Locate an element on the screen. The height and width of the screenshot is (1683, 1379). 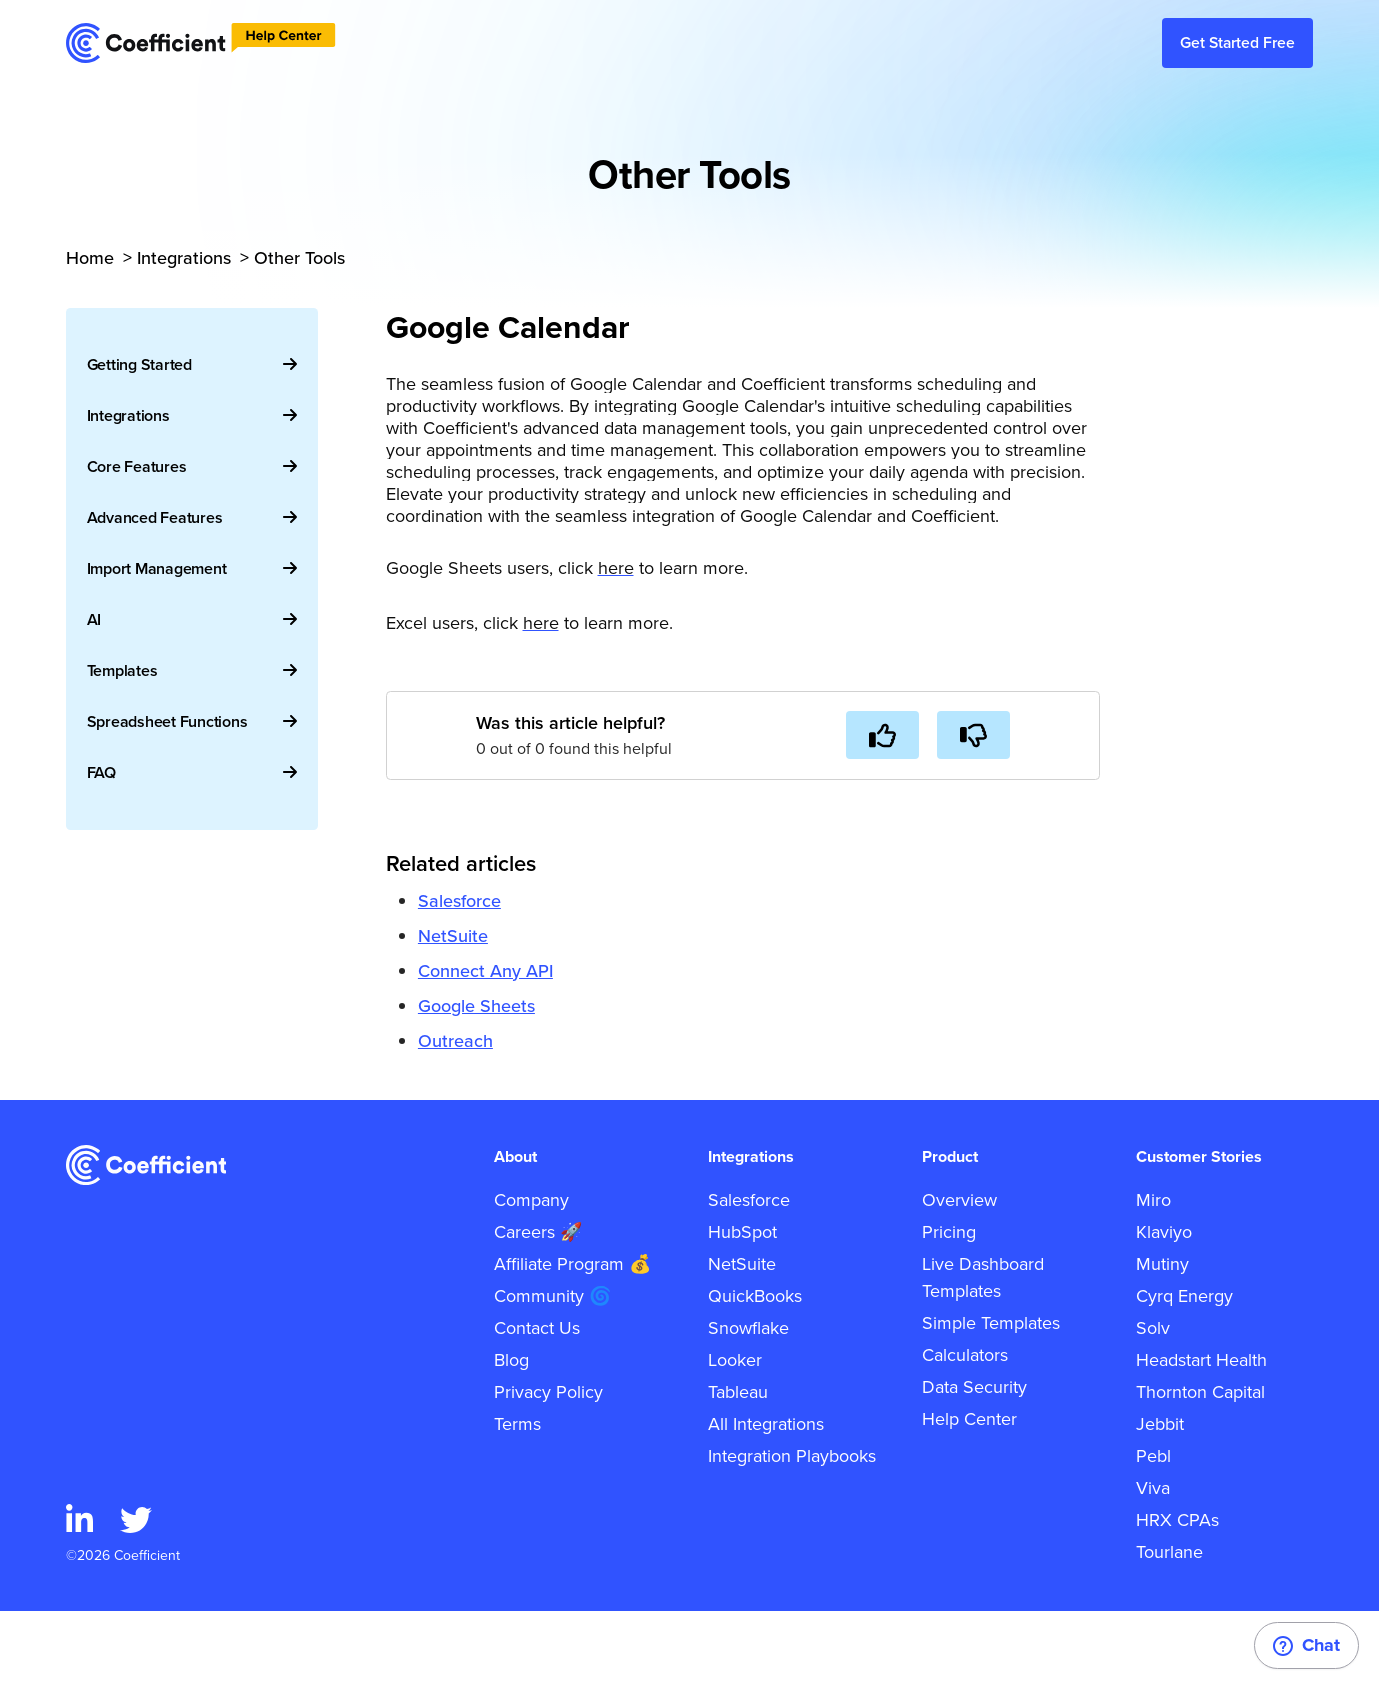
Company is located at coordinates (531, 1272).